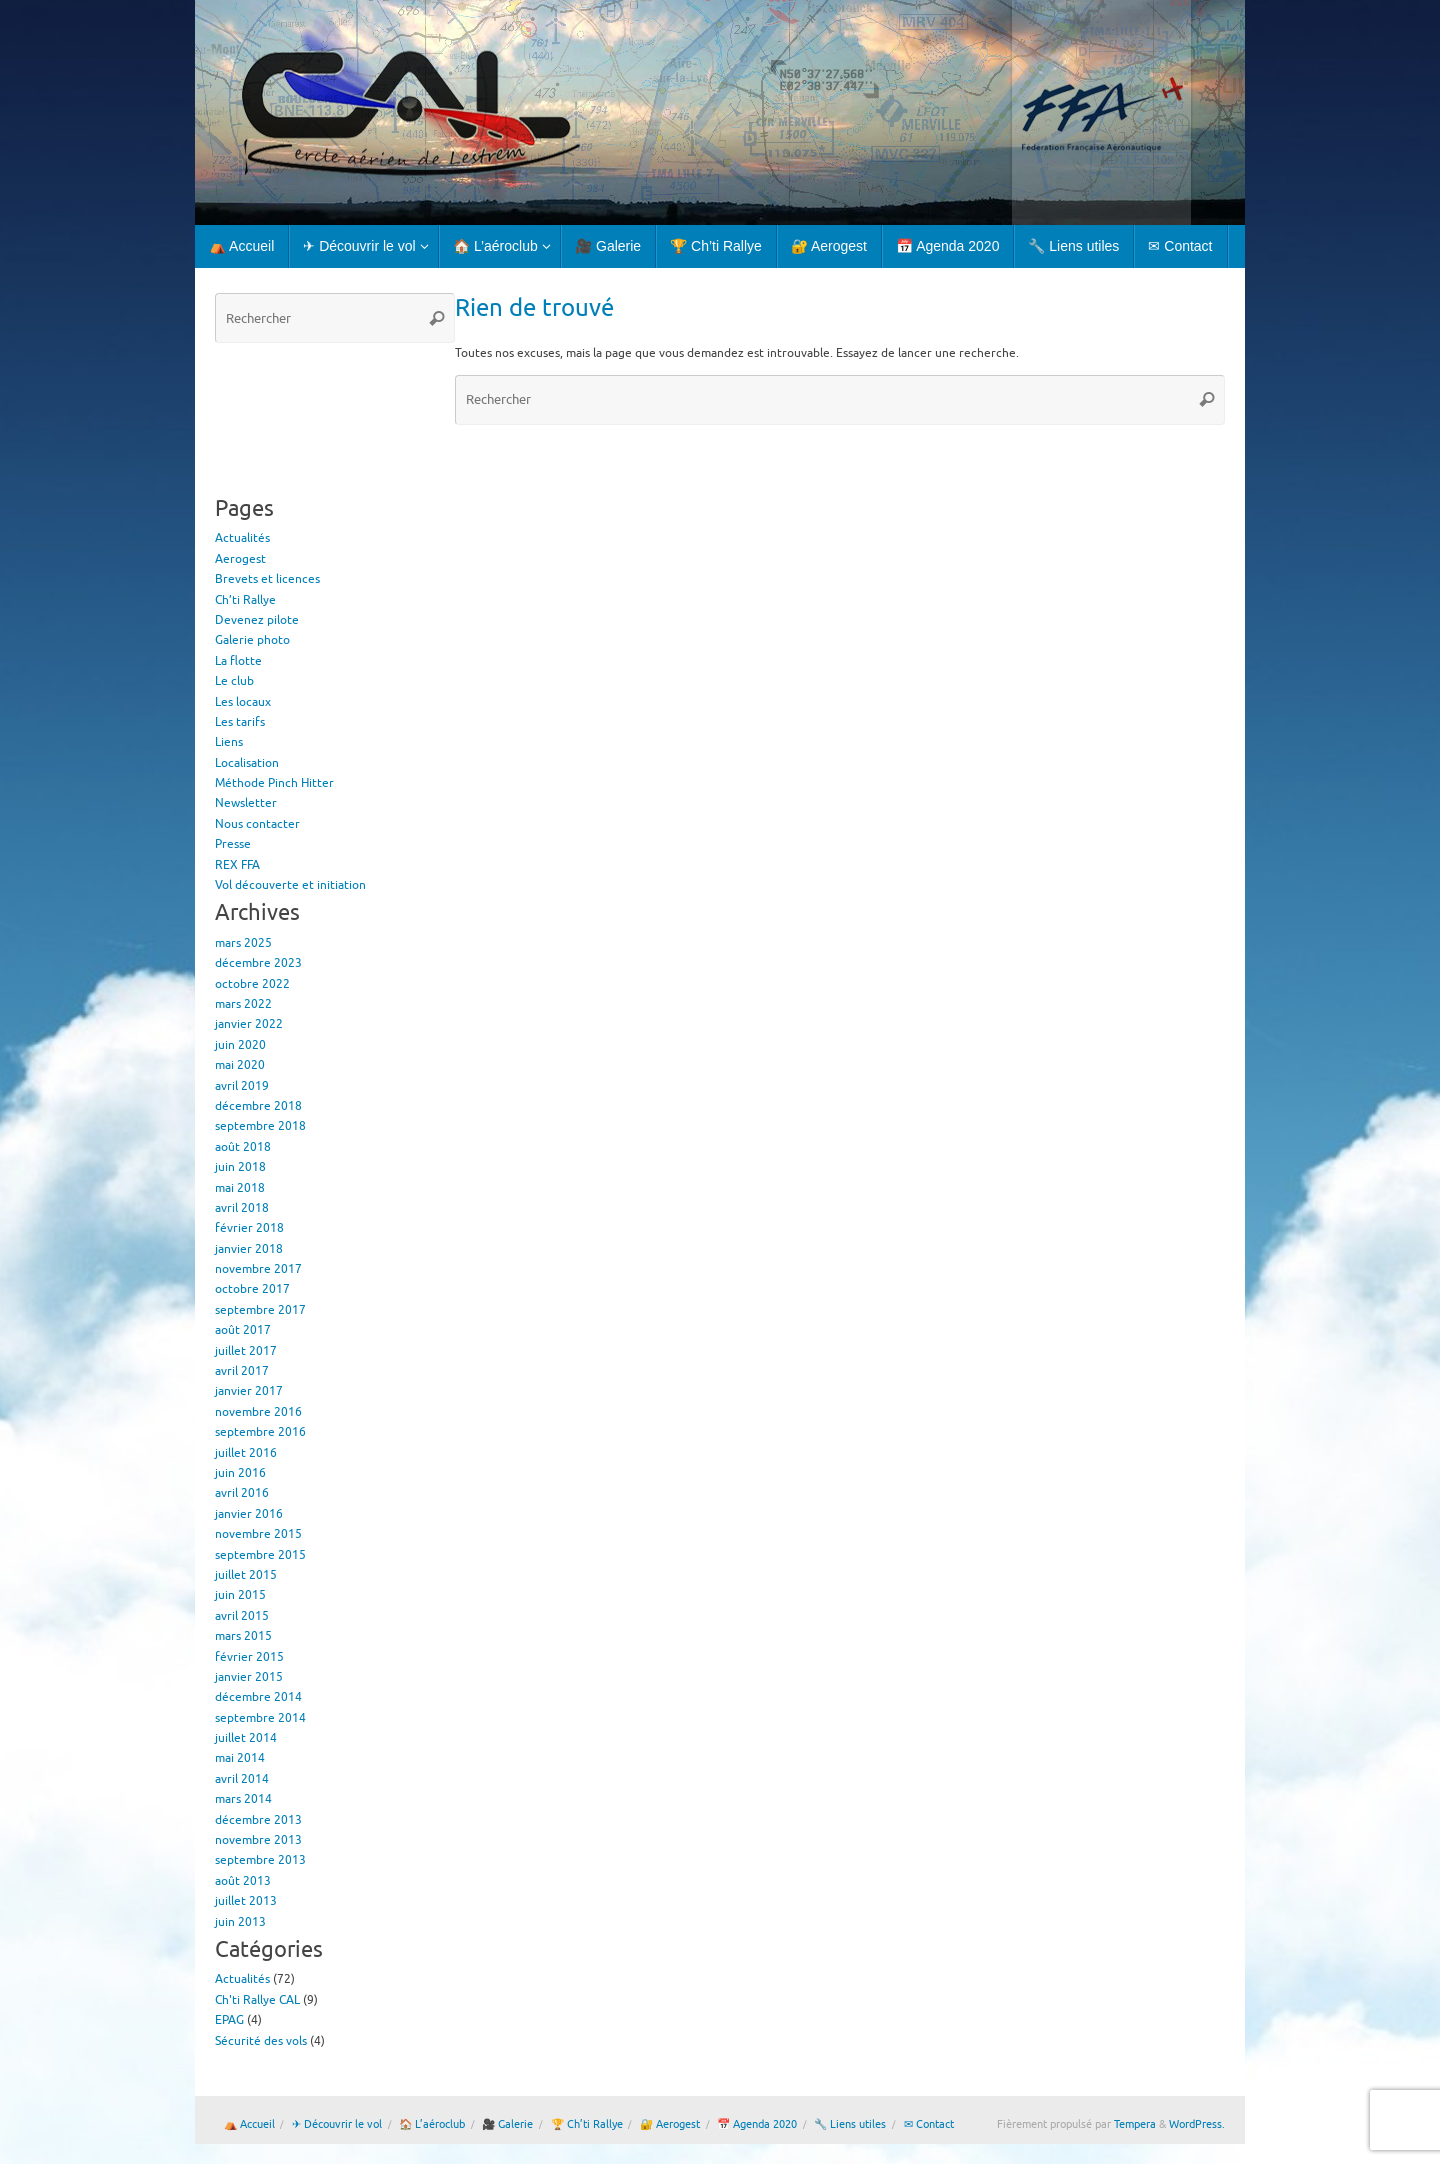  Describe the element at coordinates (260, 1432) in the screenshot. I see `septembre 2016` at that location.